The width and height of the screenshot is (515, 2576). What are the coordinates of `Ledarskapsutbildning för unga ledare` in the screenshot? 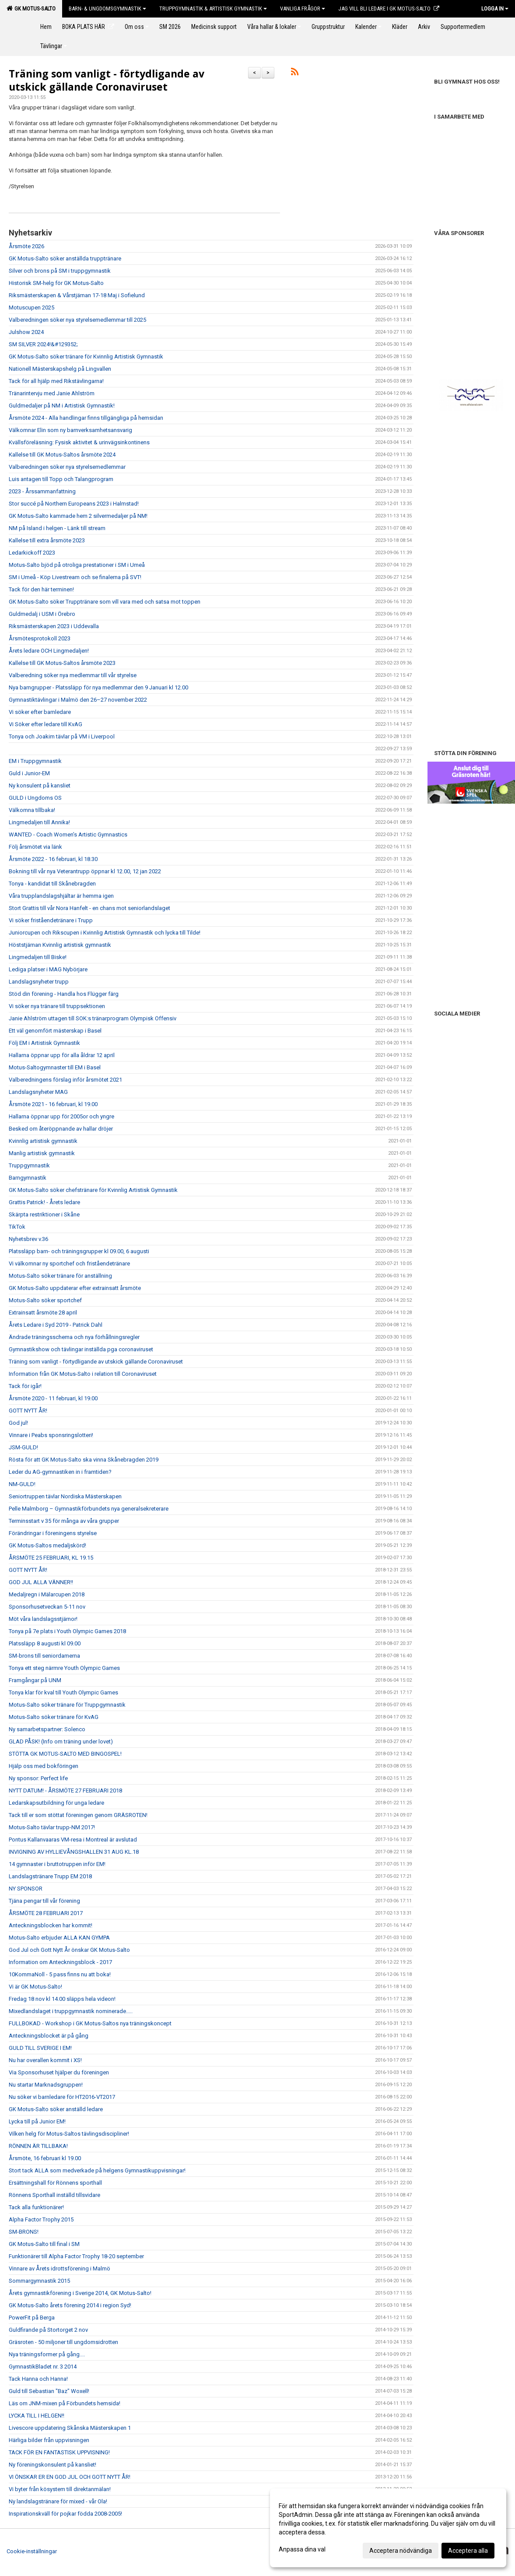 It's located at (56, 1802).